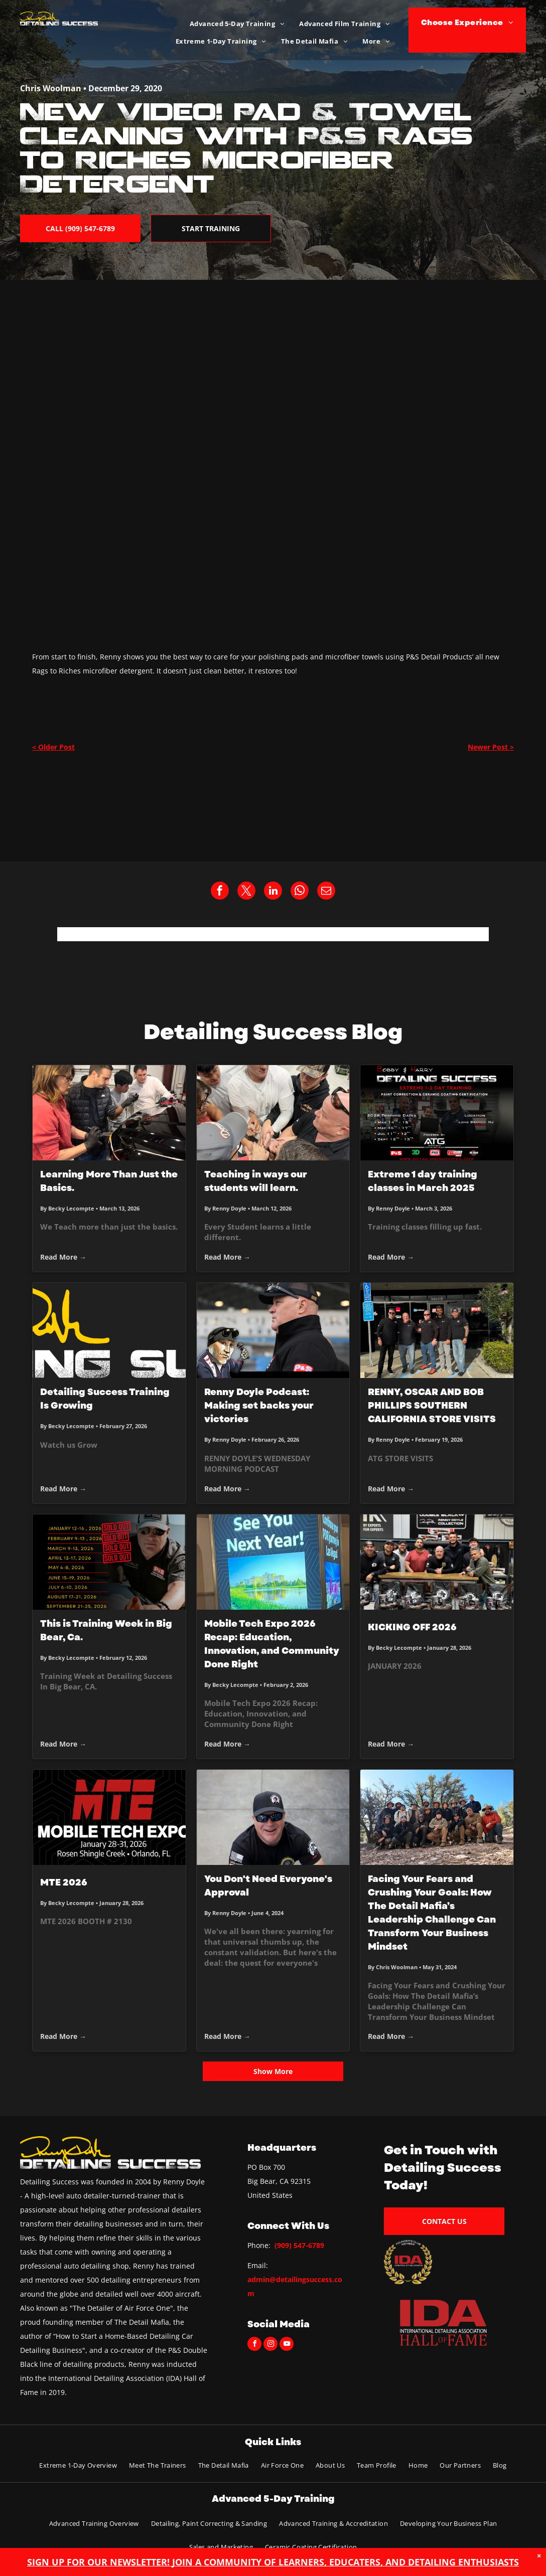 The width and height of the screenshot is (546, 2576). Describe the element at coordinates (268, 1885) in the screenshot. I see `You Don't Need Everyone's Approval` at that location.